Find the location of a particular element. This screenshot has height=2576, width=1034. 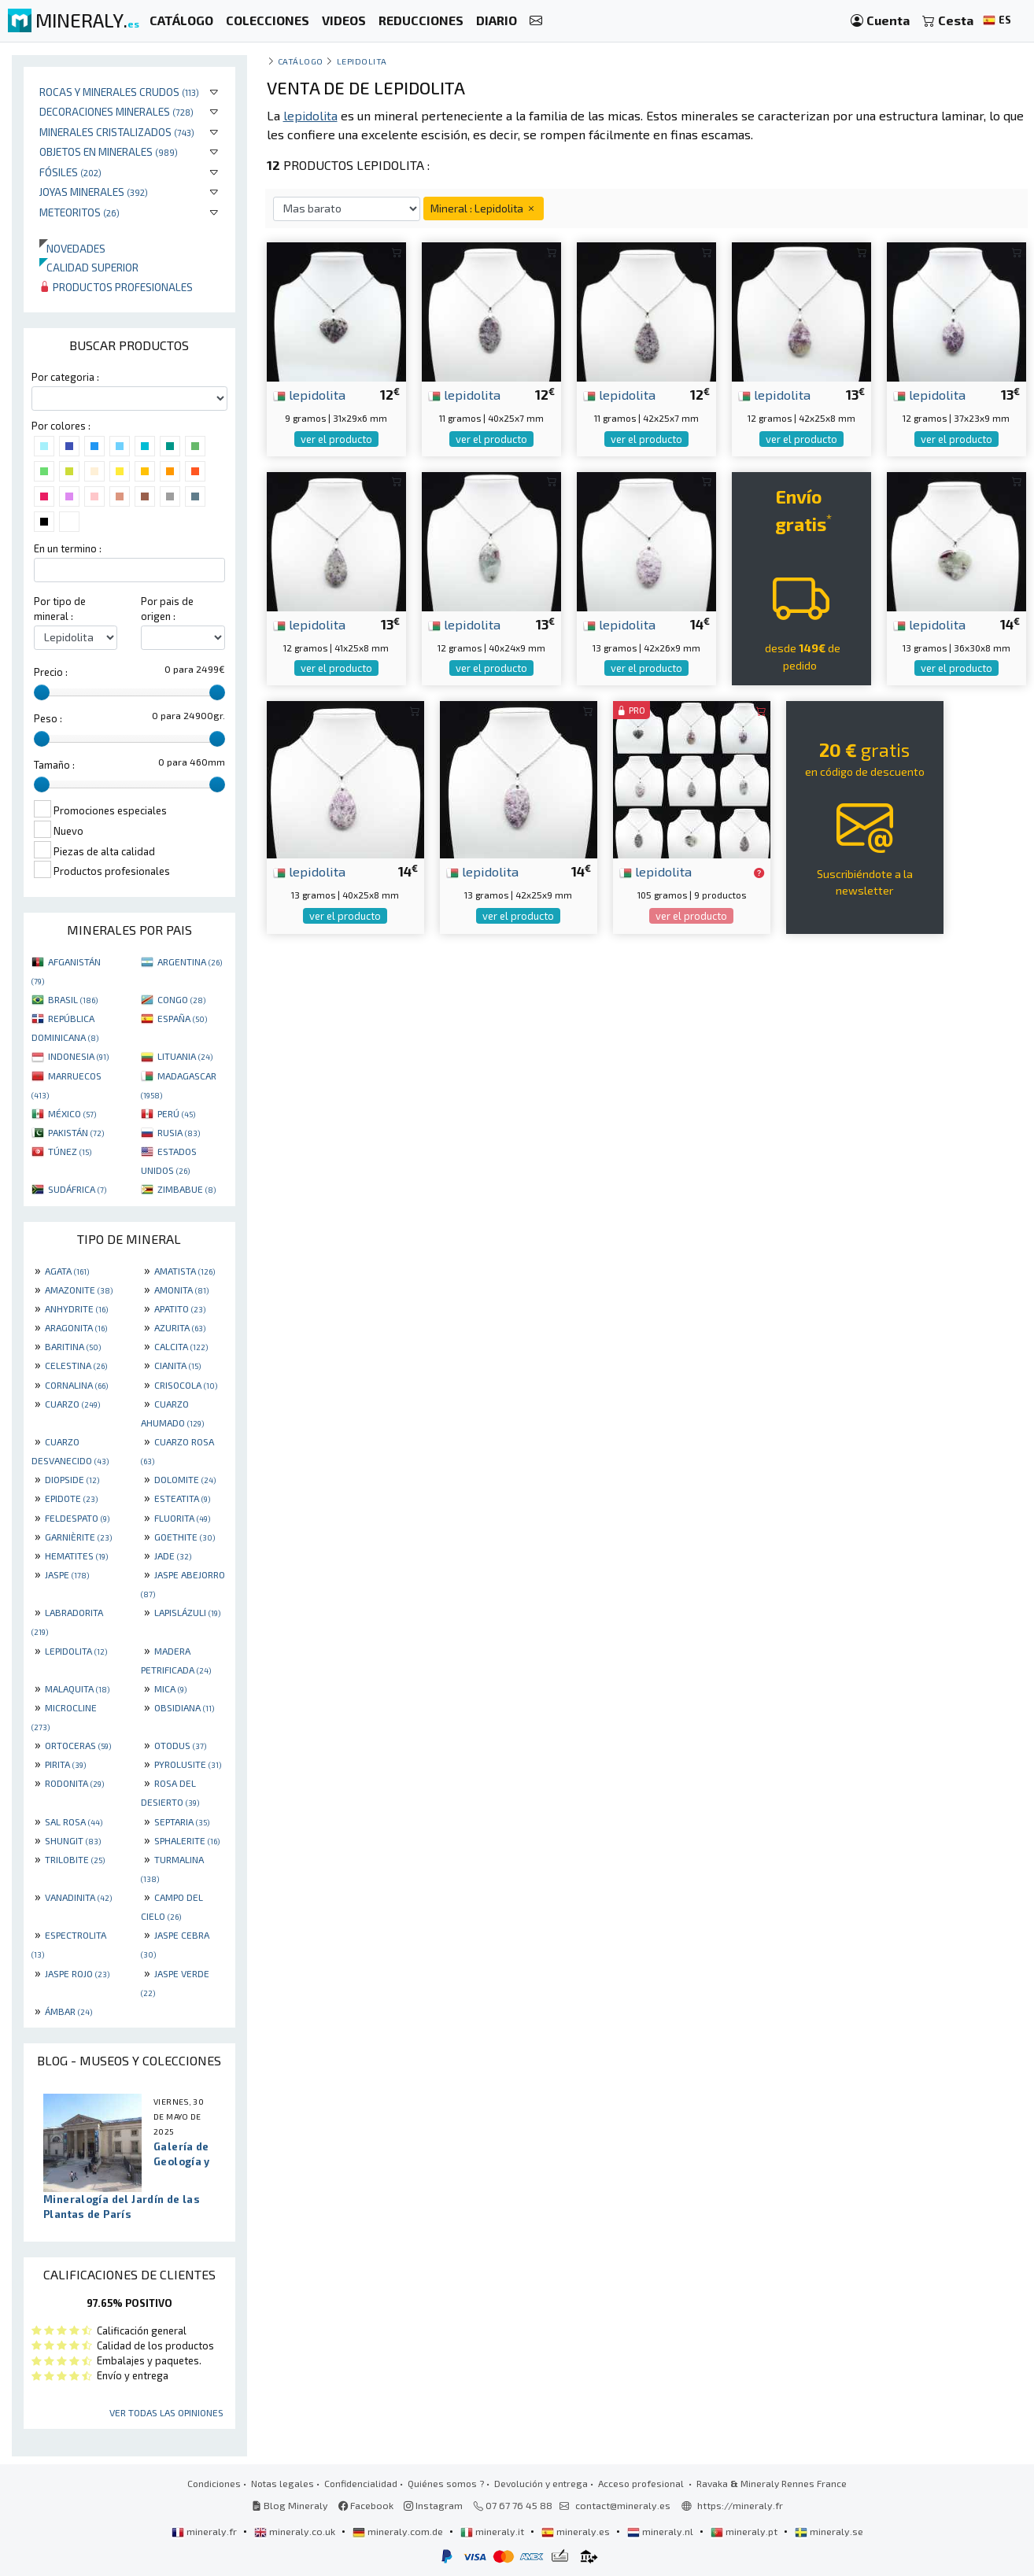

Mineral : Lepidolita is located at coordinates (483, 208).